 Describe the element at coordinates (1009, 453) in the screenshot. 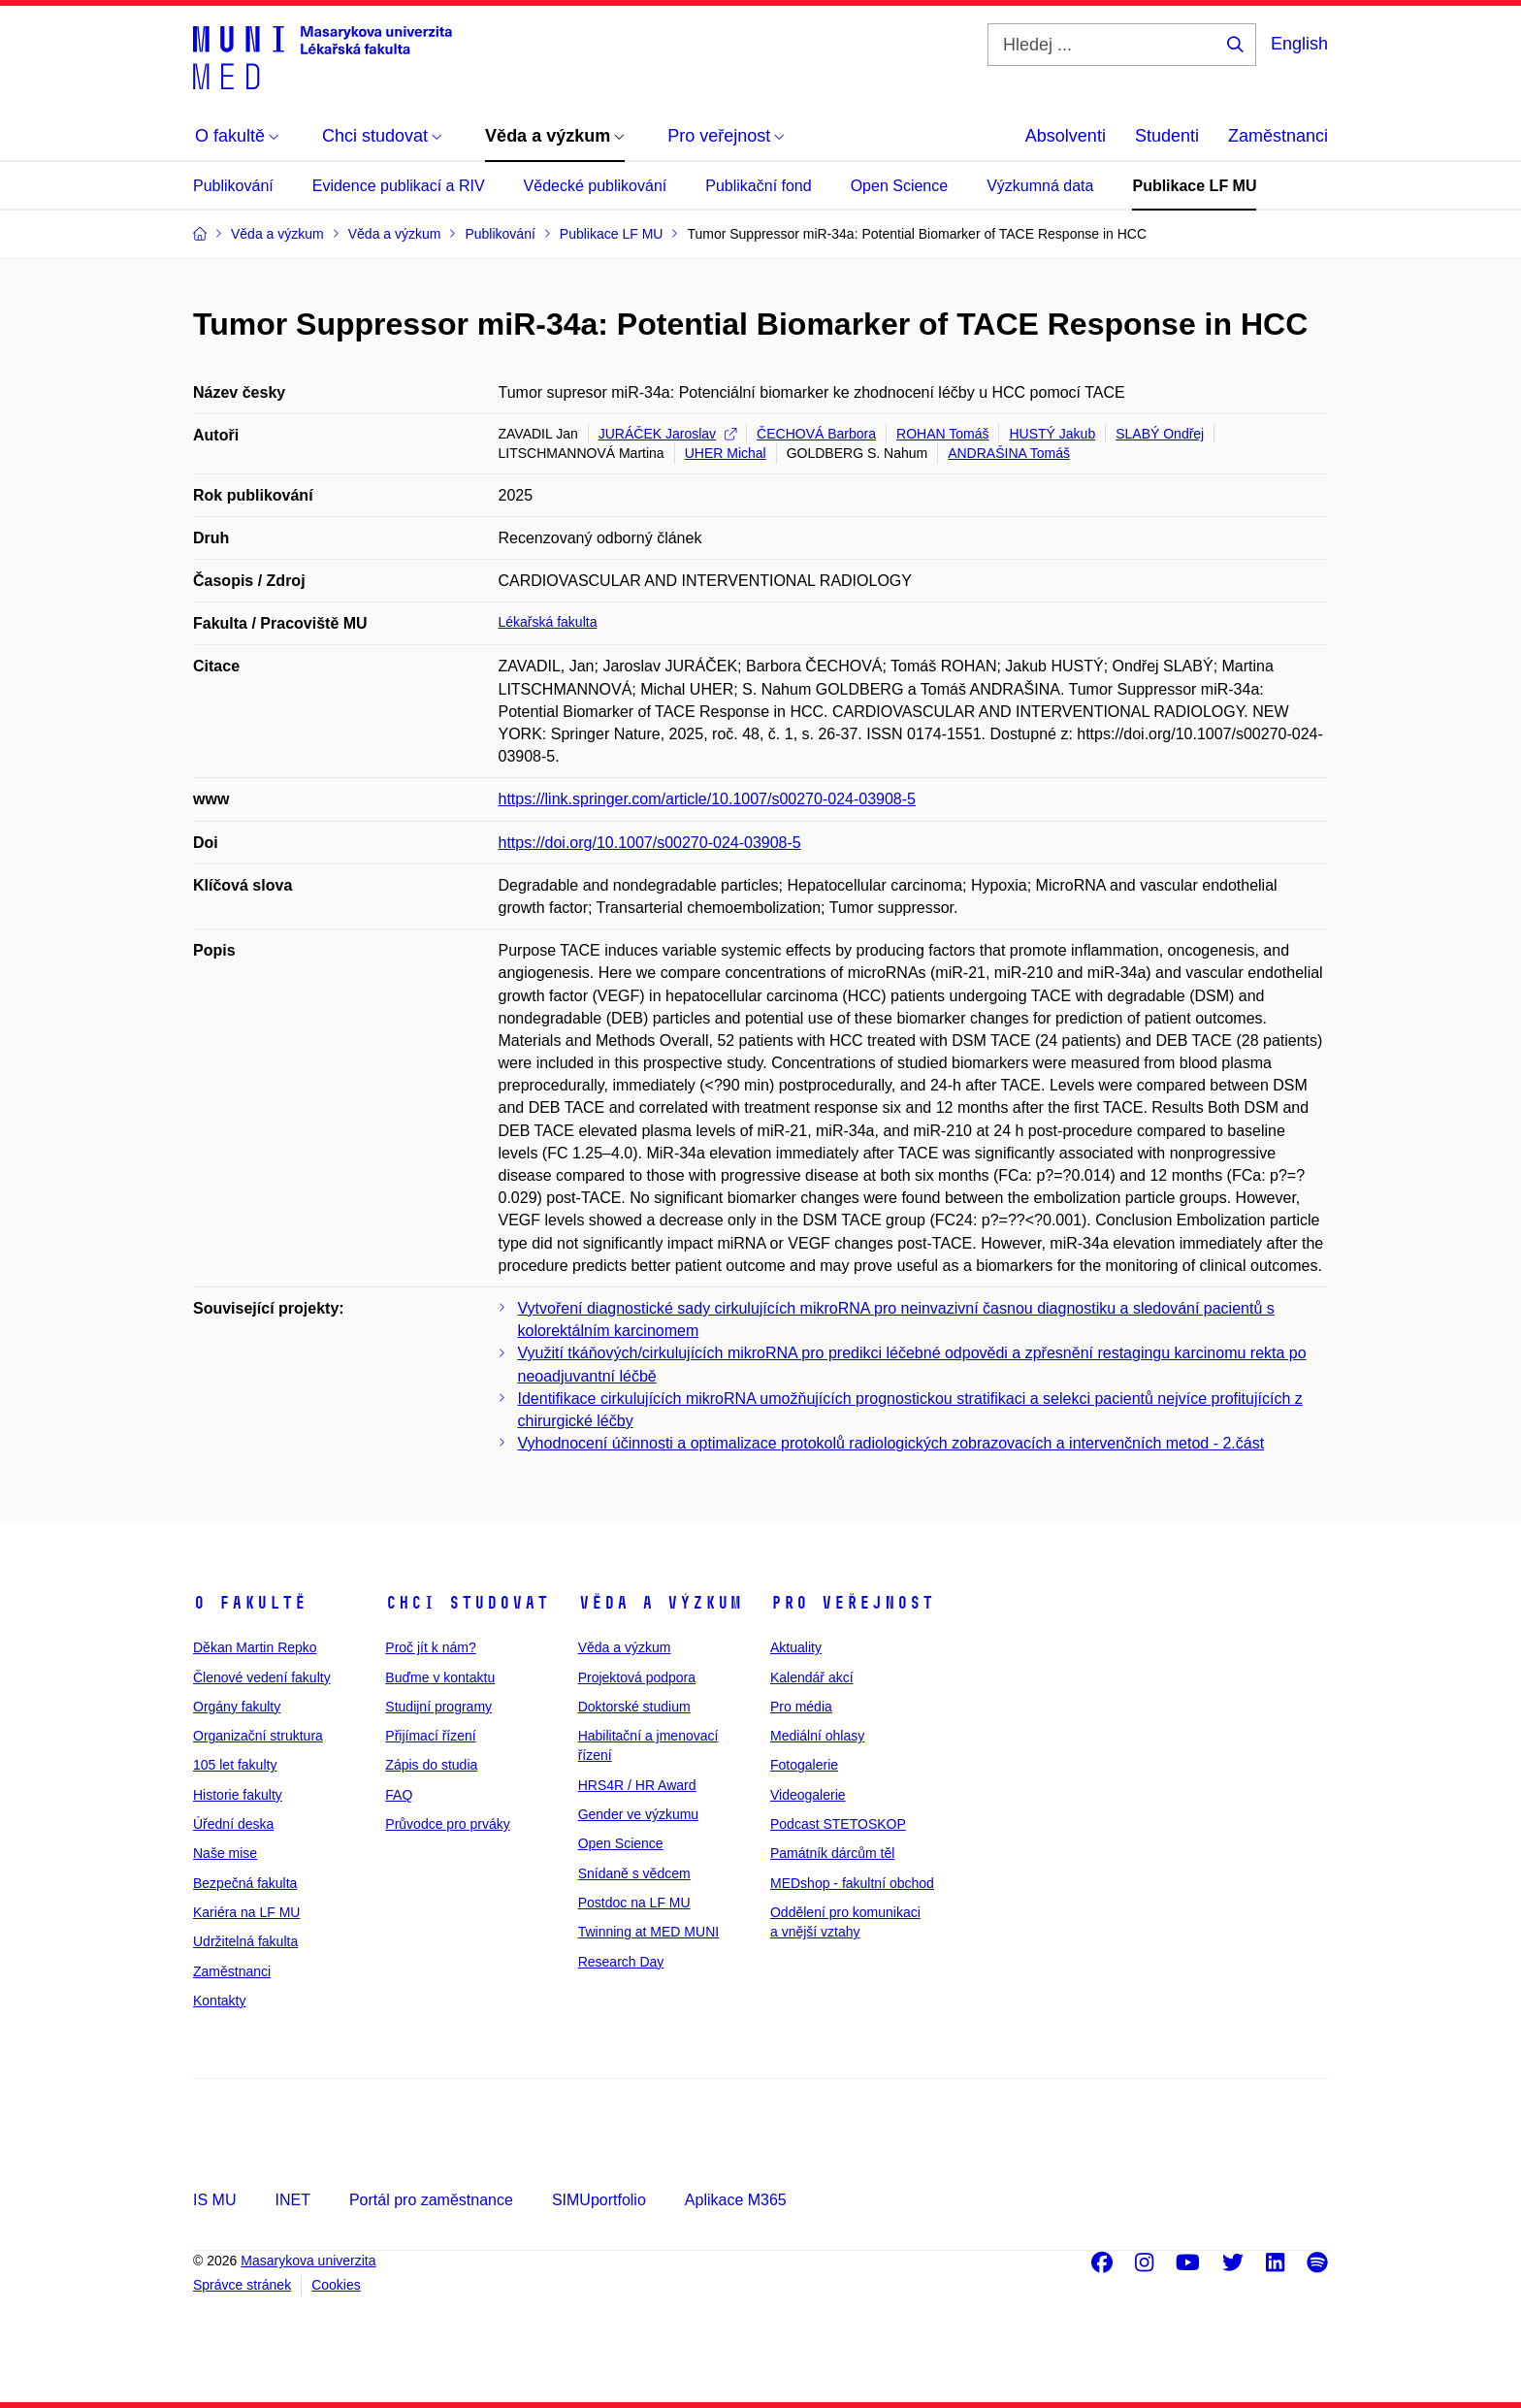

I see `ANDRAŠINA Tomáš` at that location.